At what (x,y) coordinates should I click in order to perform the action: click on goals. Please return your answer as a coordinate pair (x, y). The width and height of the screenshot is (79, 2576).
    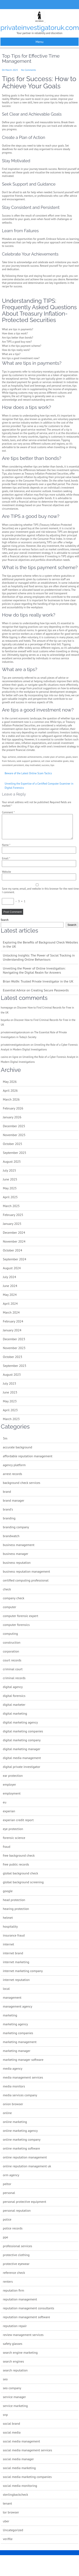
    Looking at the image, I should click on (68, 756).